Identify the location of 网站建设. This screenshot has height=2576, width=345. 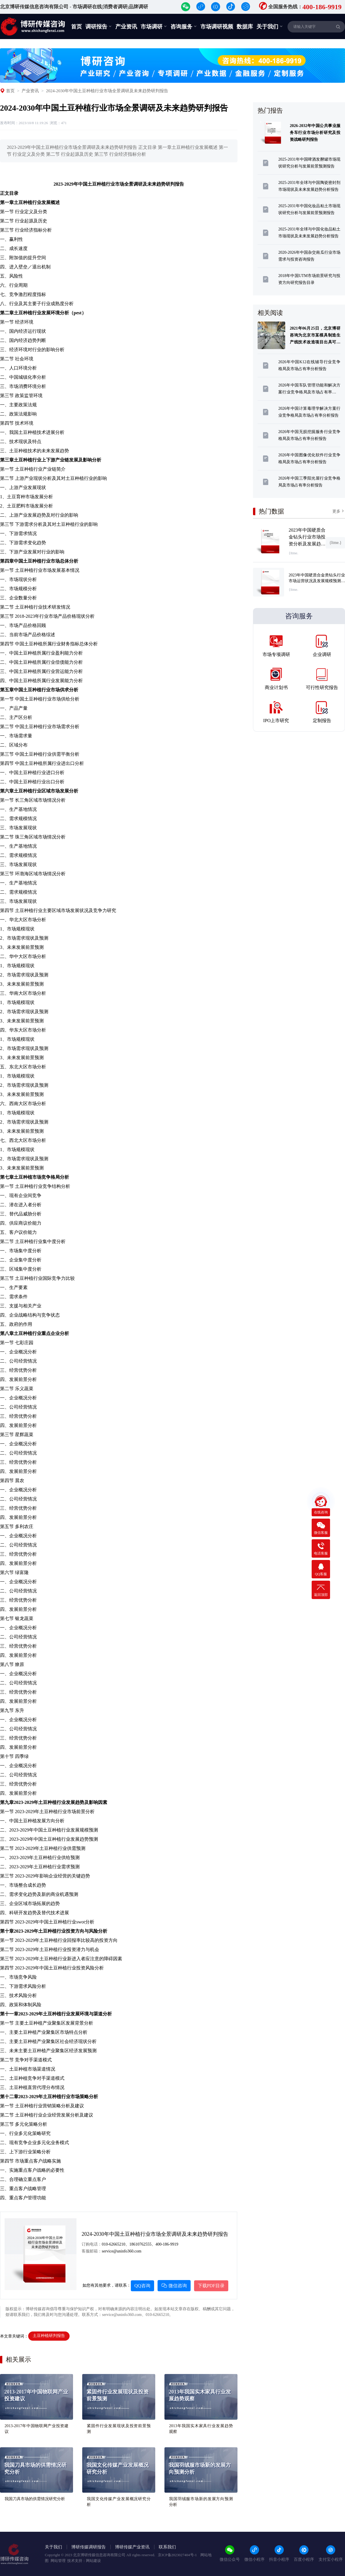
(93, 2560).